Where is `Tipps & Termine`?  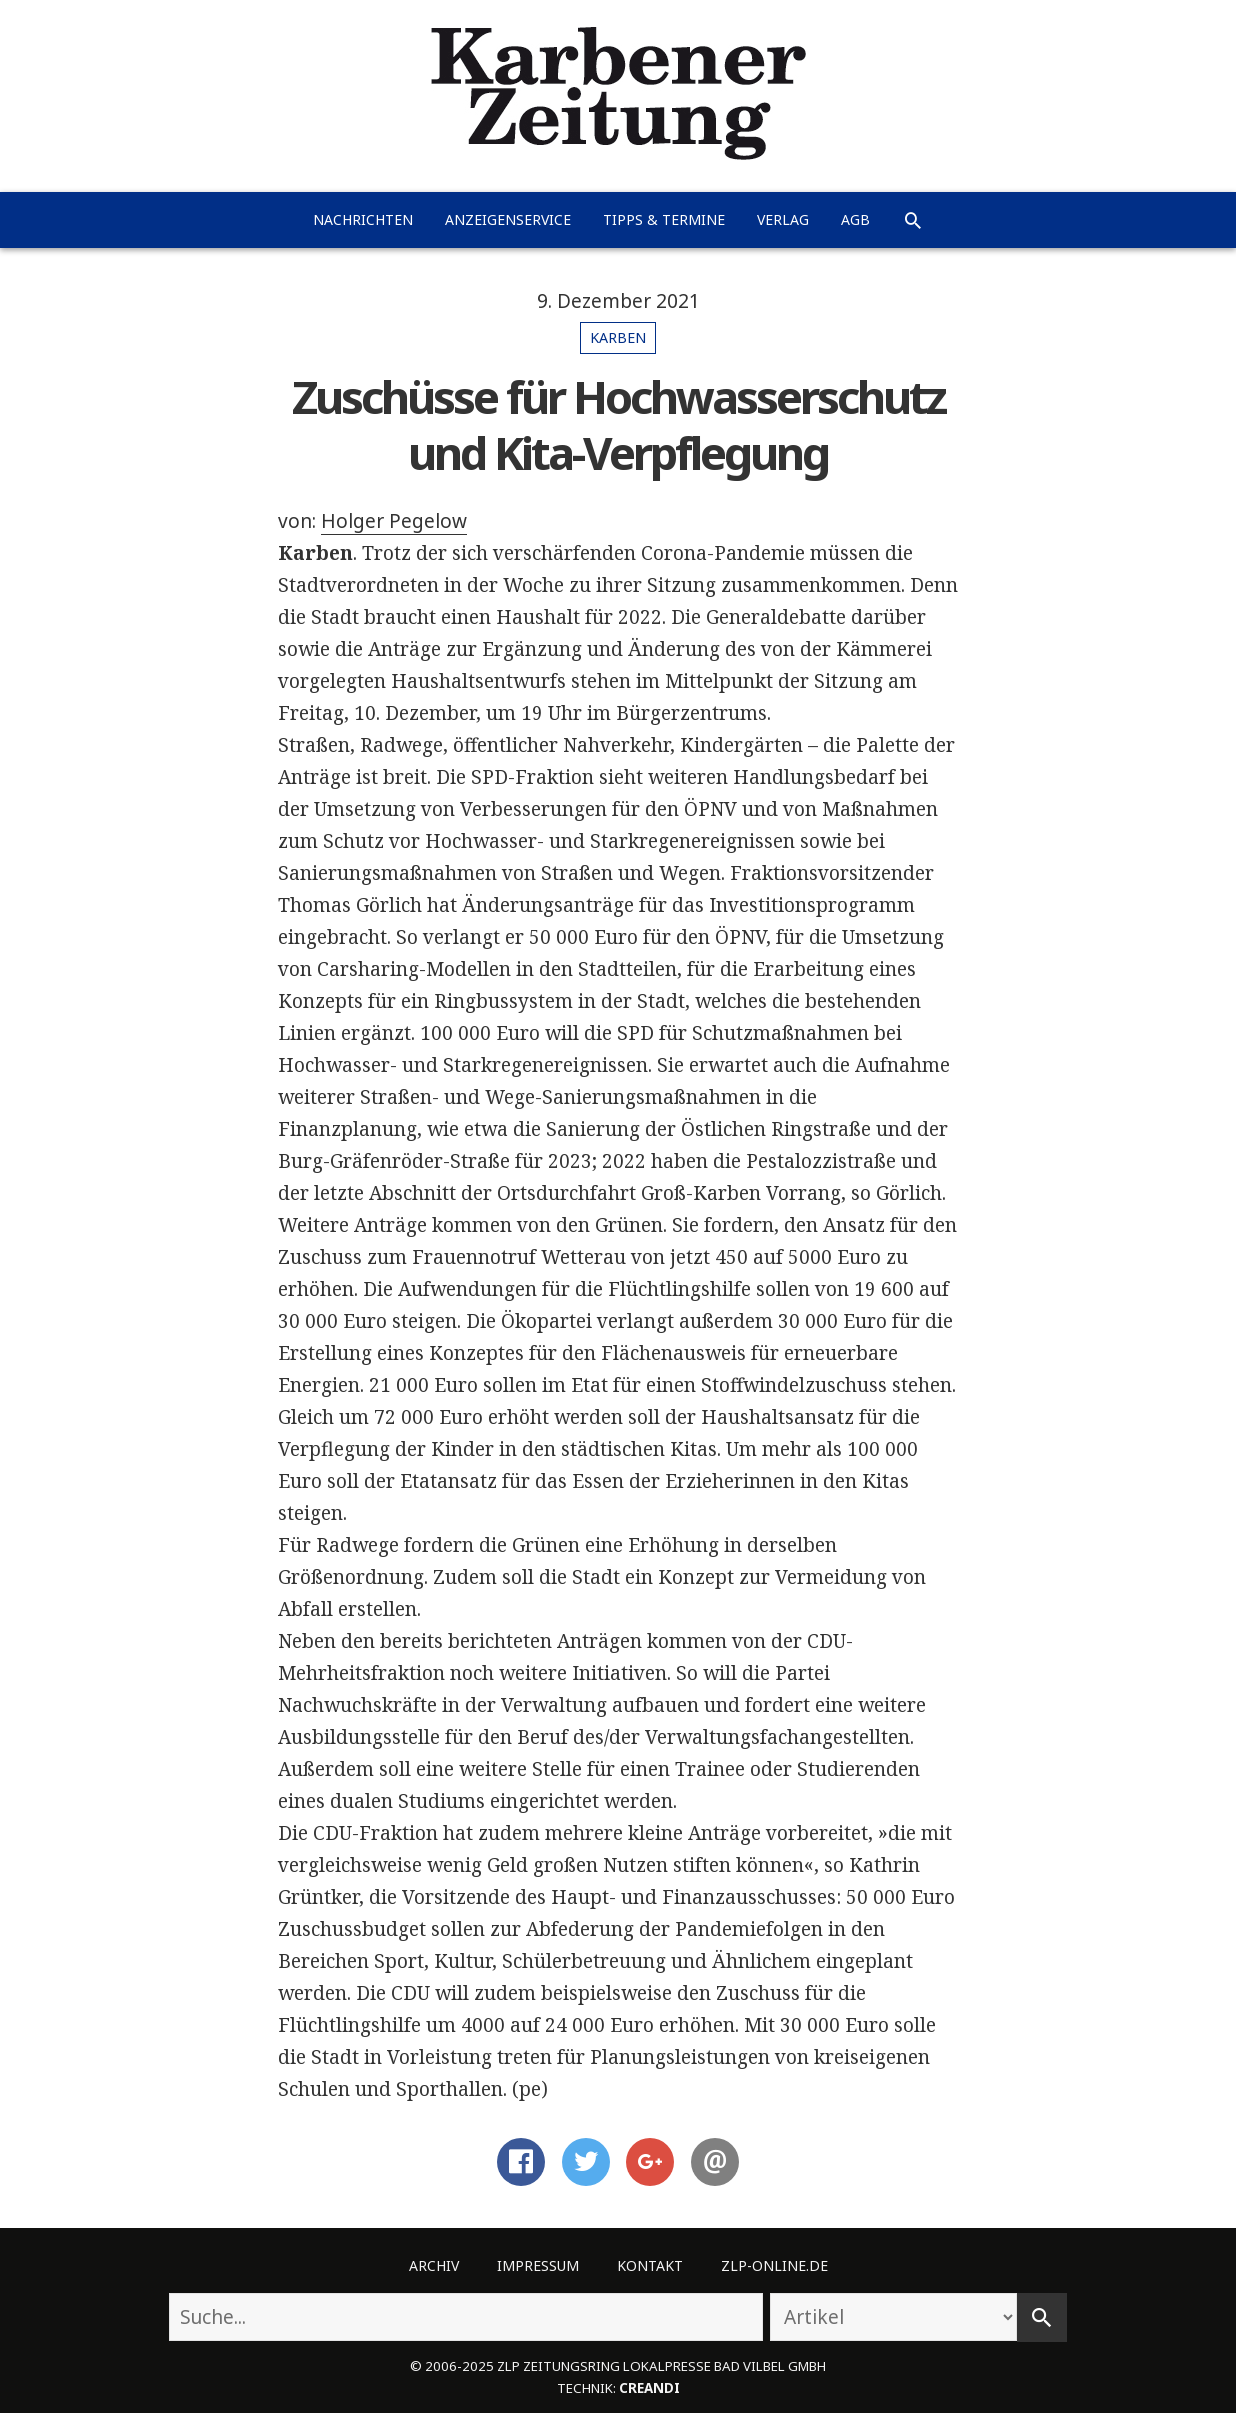 Tipps & Termine is located at coordinates (664, 219).